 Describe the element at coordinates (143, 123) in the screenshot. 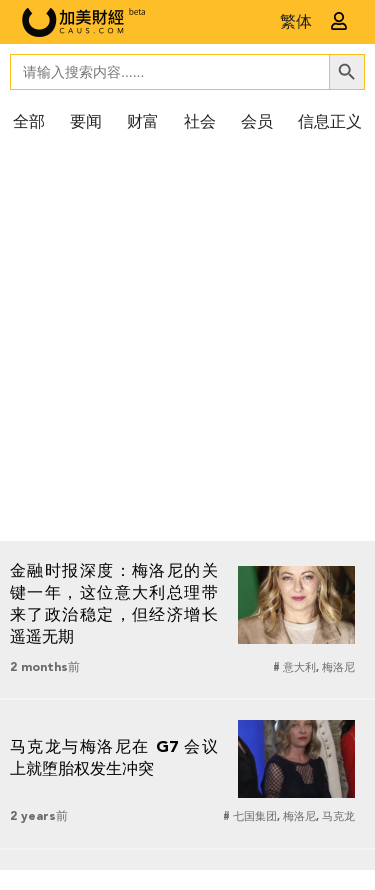

I see `财富` at that location.